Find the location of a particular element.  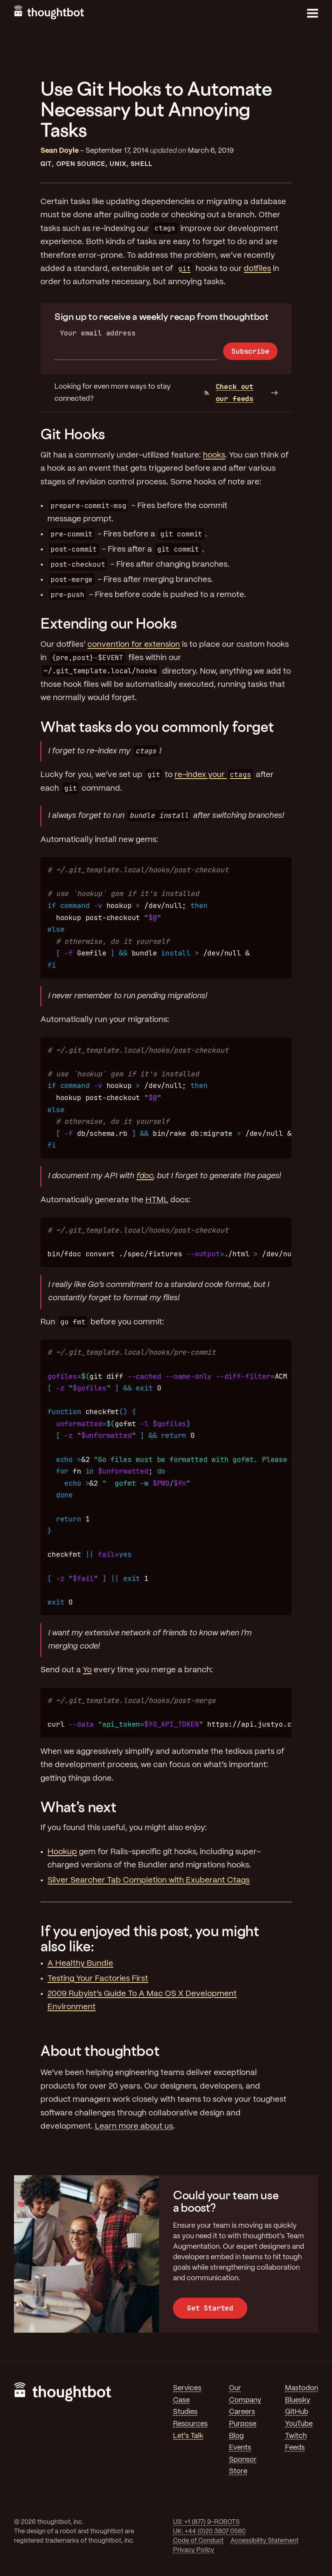

Unix is located at coordinates (118, 164).